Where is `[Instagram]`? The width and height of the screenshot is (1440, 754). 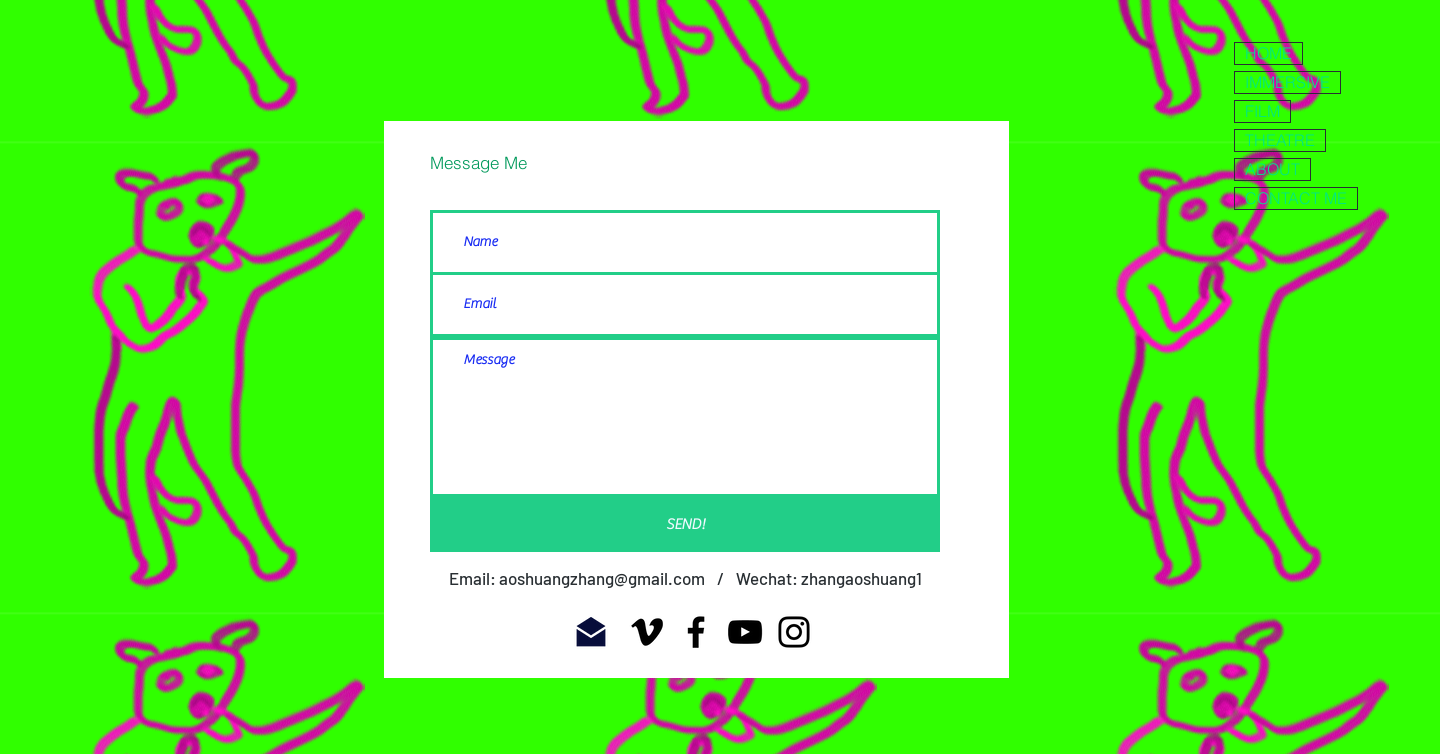 [Instagram] is located at coordinates (794, 632).